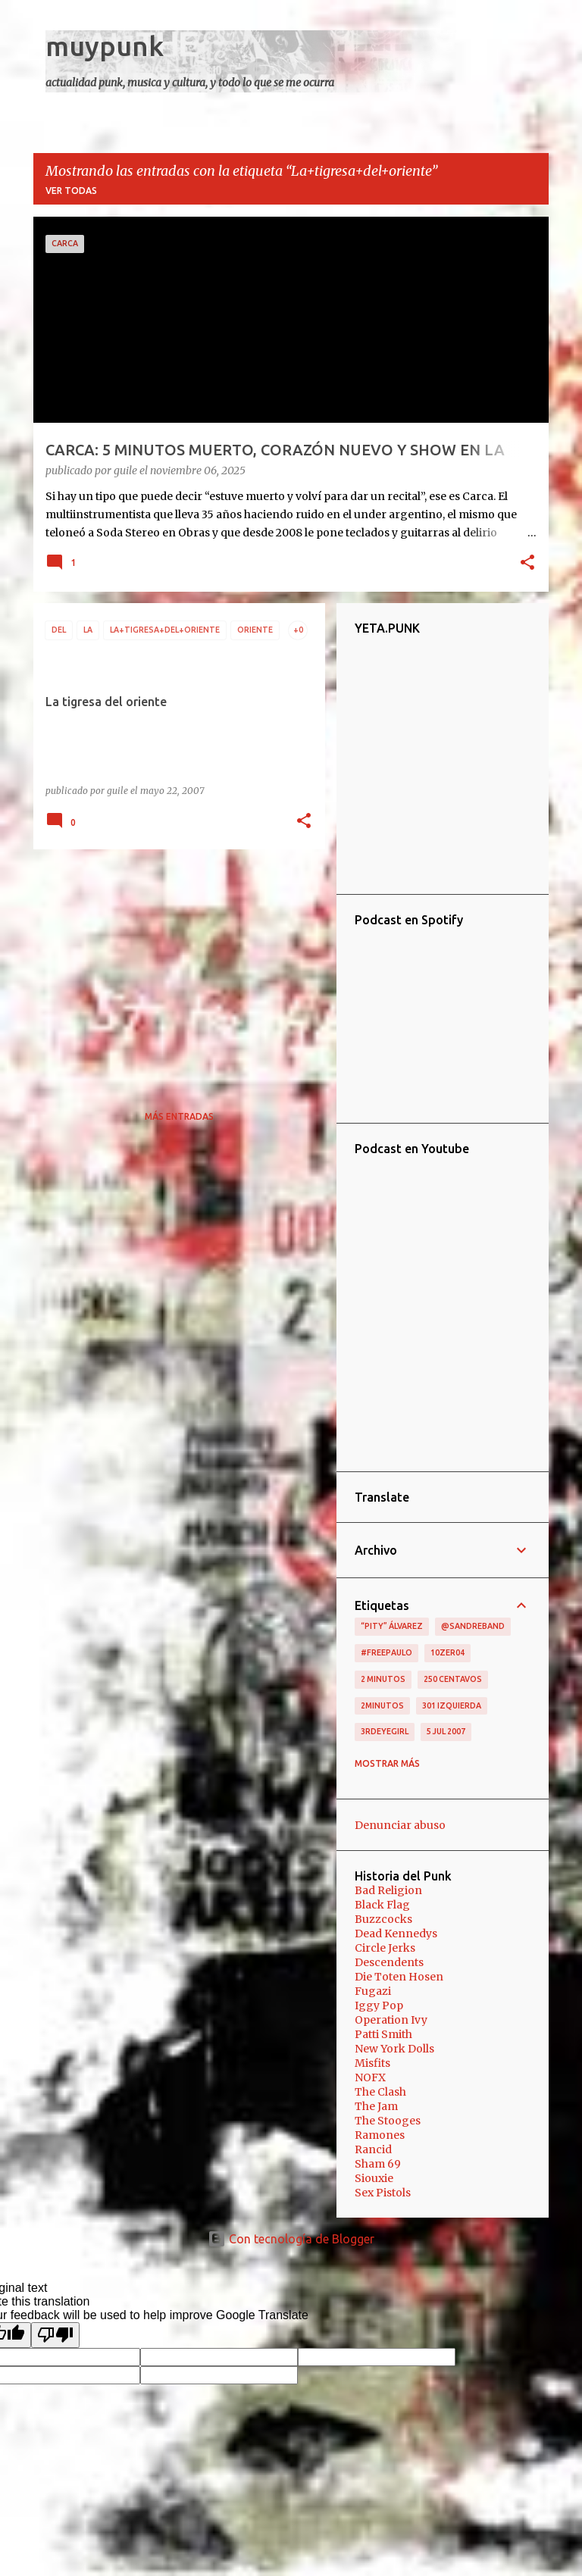 Image resolution: width=582 pixels, height=2576 pixels. I want to click on Denunciar abuso, so click(400, 1825).